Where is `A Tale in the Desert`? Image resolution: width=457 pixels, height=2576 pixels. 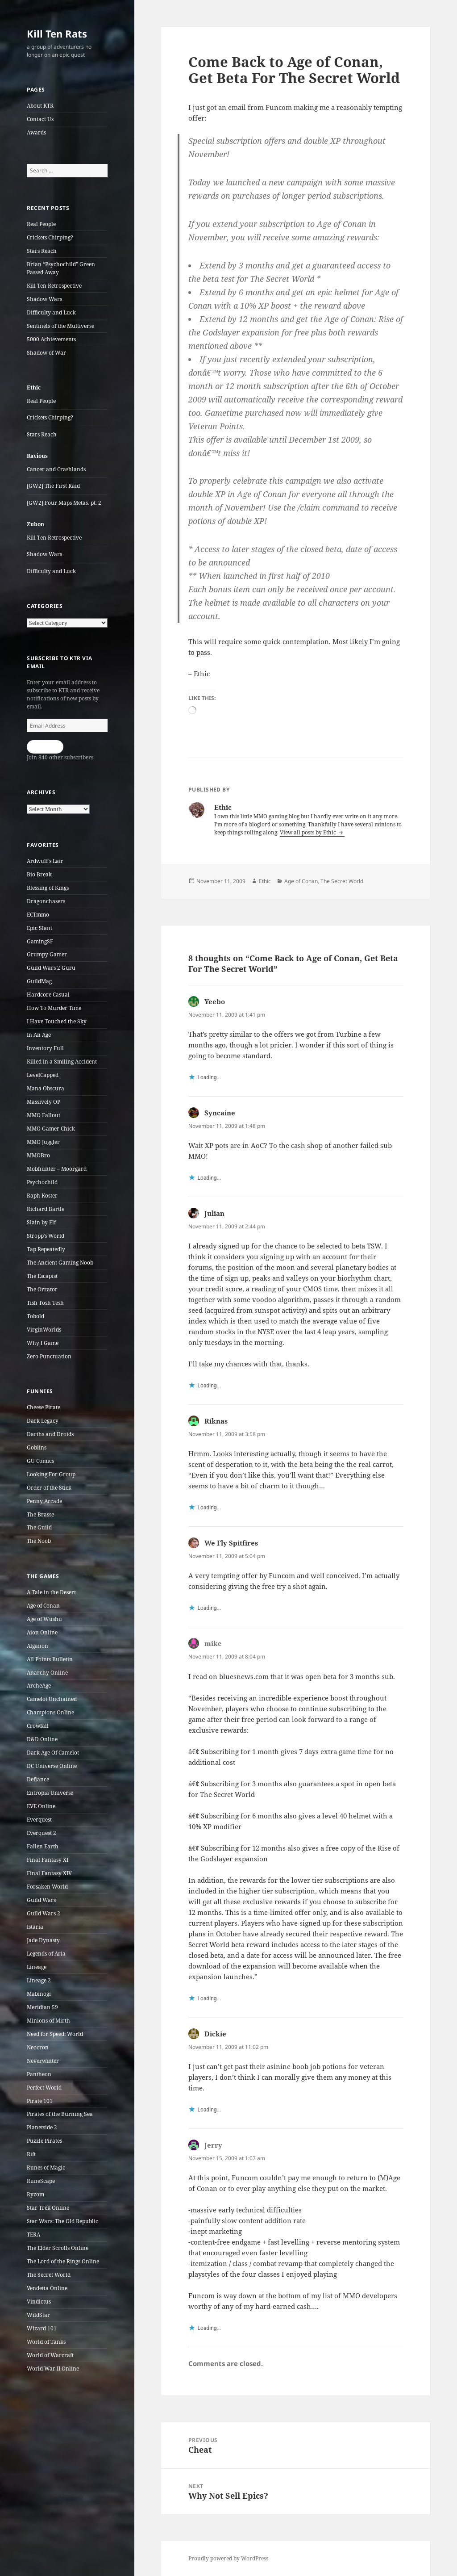
A Tale in the Desert is located at coordinates (51, 1592).